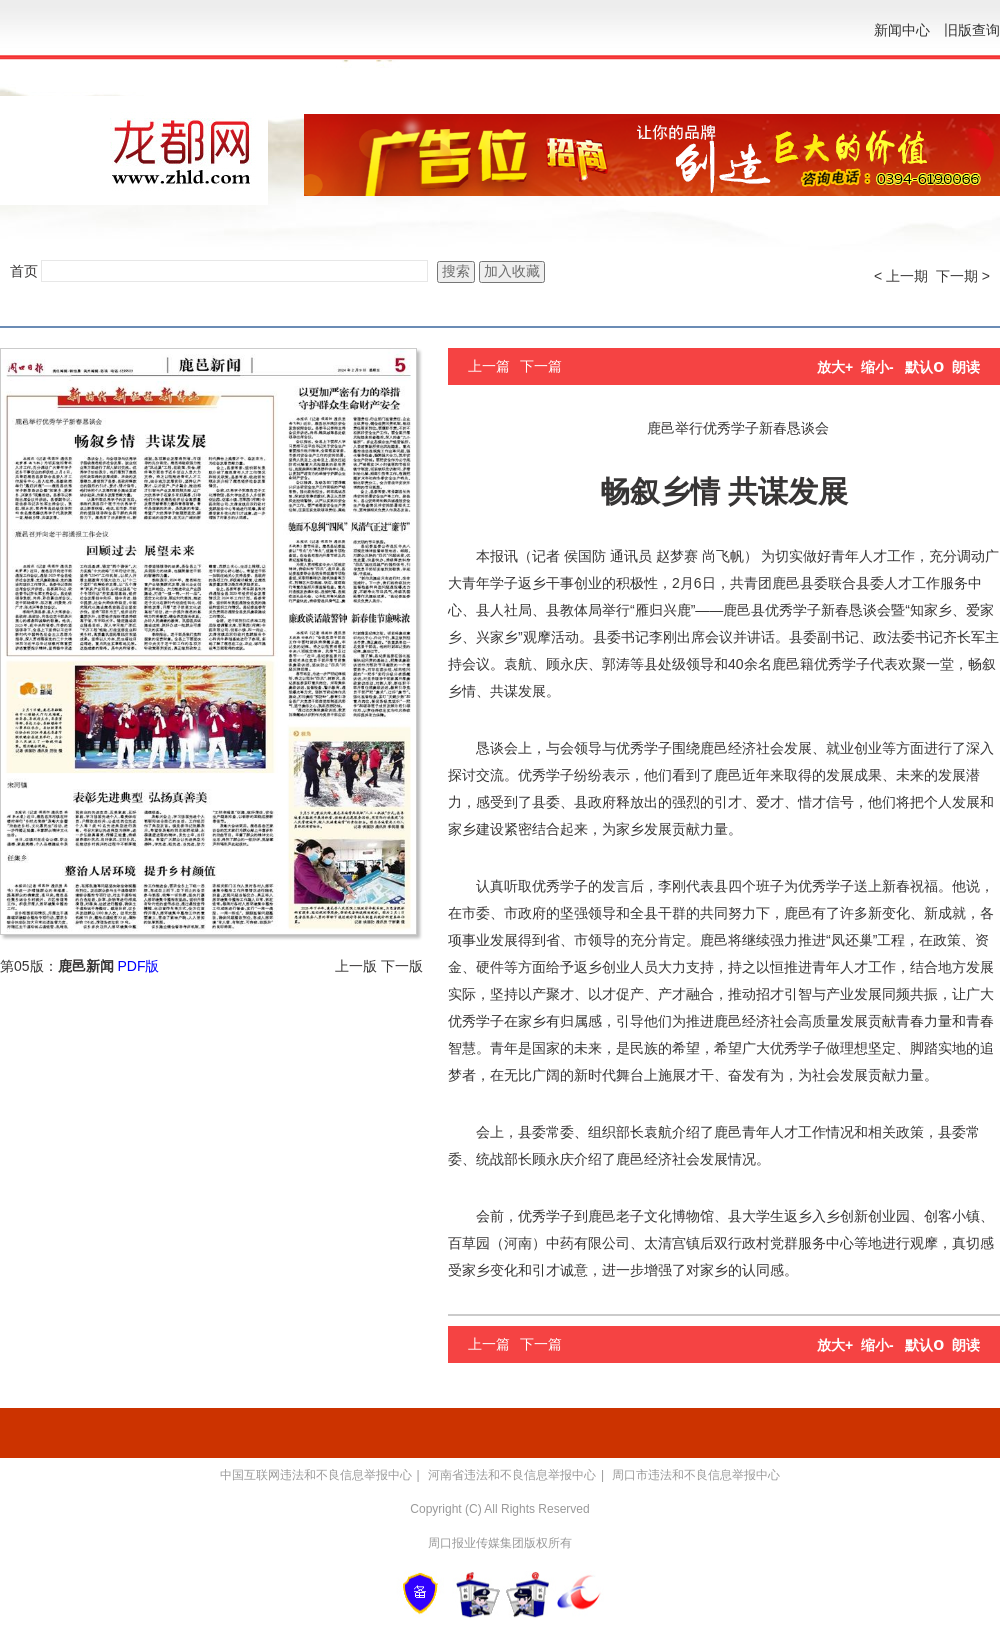  I want to click on 周口市违法和不良信息举报中心, so click(696, 1475).